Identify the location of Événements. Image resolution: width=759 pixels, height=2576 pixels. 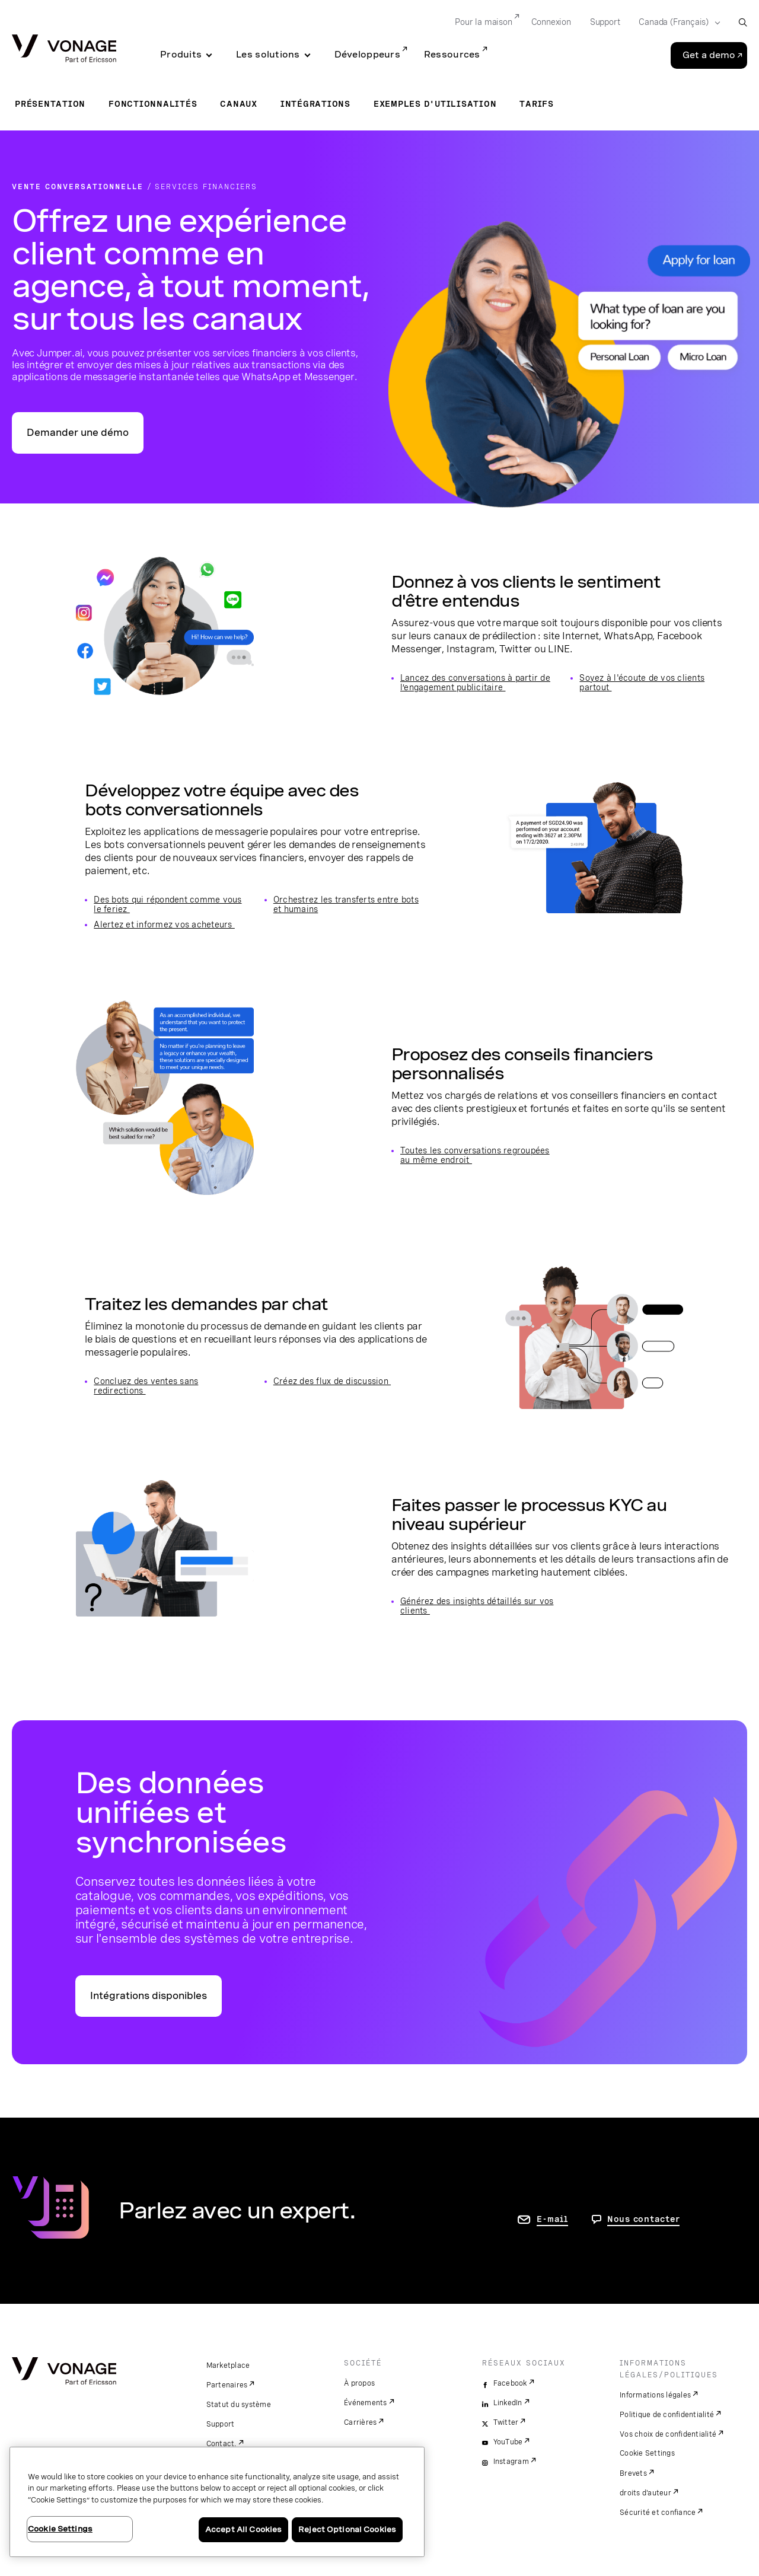
(365, 2403).